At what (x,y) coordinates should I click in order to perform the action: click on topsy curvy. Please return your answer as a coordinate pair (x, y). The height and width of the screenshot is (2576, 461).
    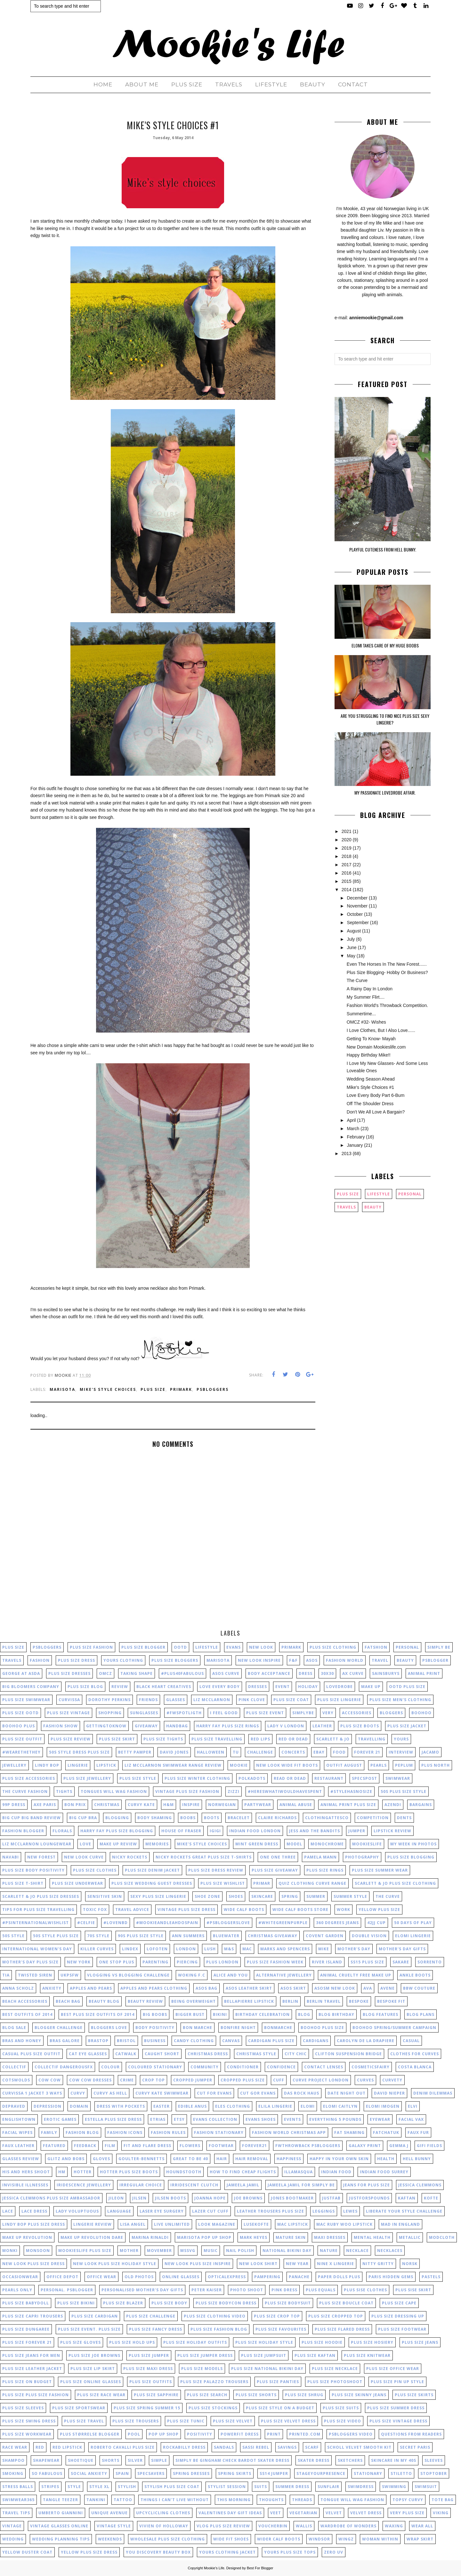
    Looking at the image, I should click on (407, 2499).